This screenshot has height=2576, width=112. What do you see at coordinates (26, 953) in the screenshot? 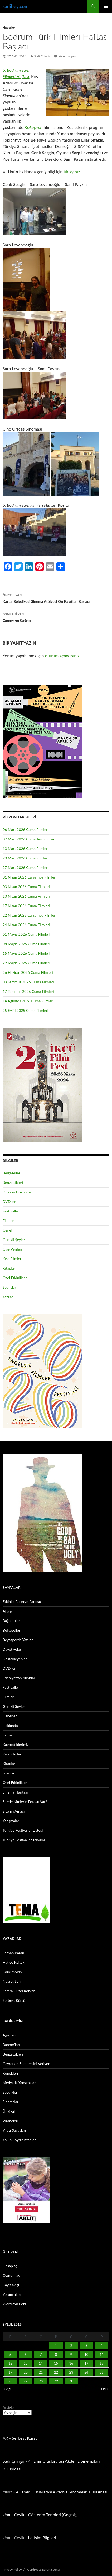
I see `15 Mayıs 2026 Cuma Filmleri` at bounding box center [26, 953].